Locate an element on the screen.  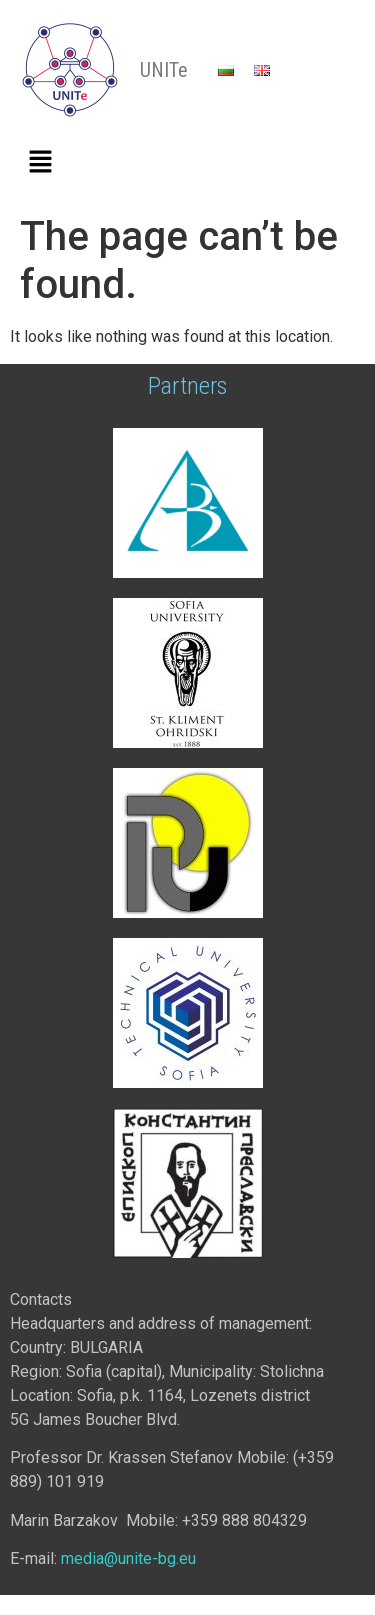
[button] is located at coordinates (40, 163).